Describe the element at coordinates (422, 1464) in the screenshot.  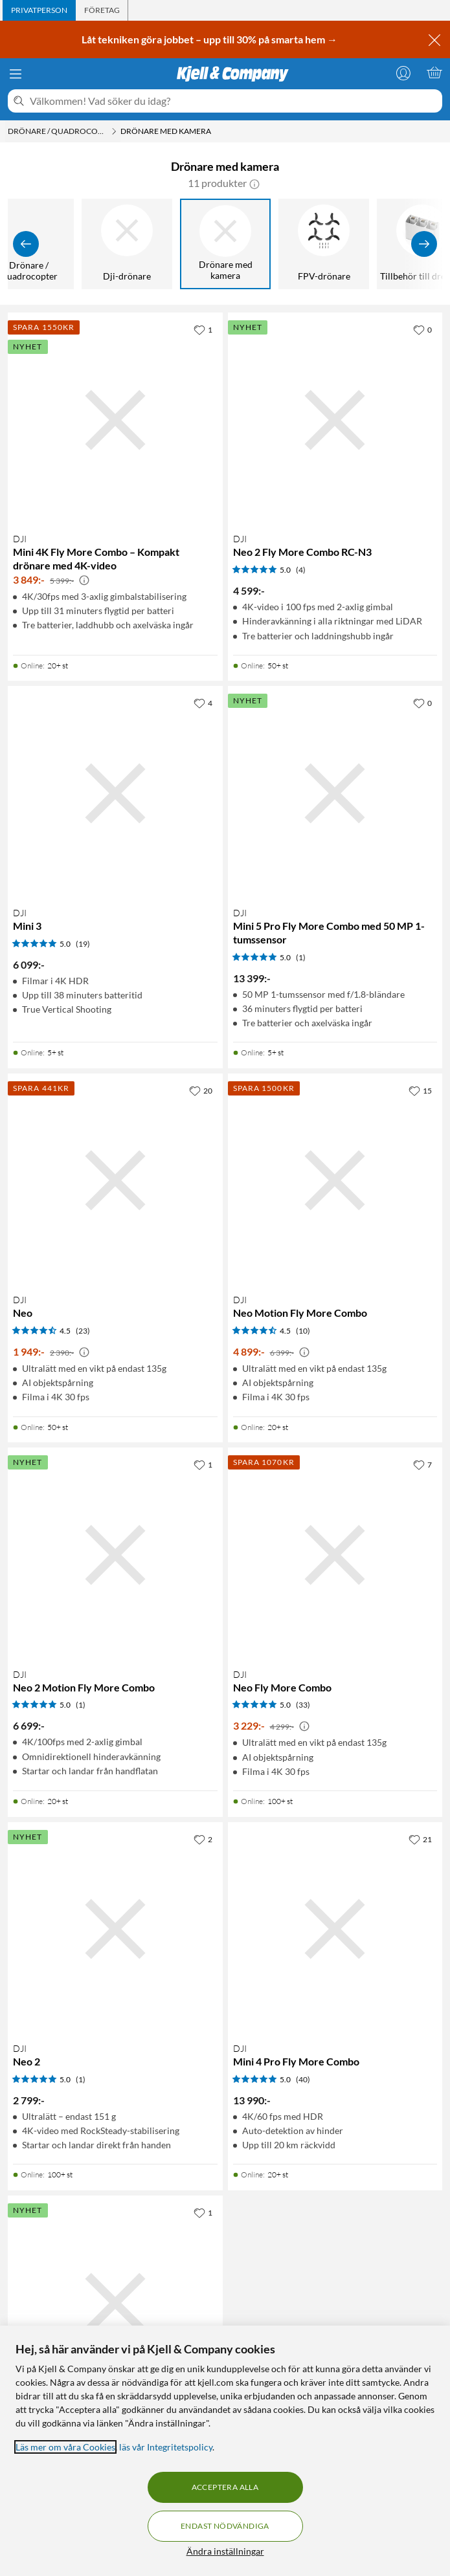
I see `[7 gillar]` at that location.